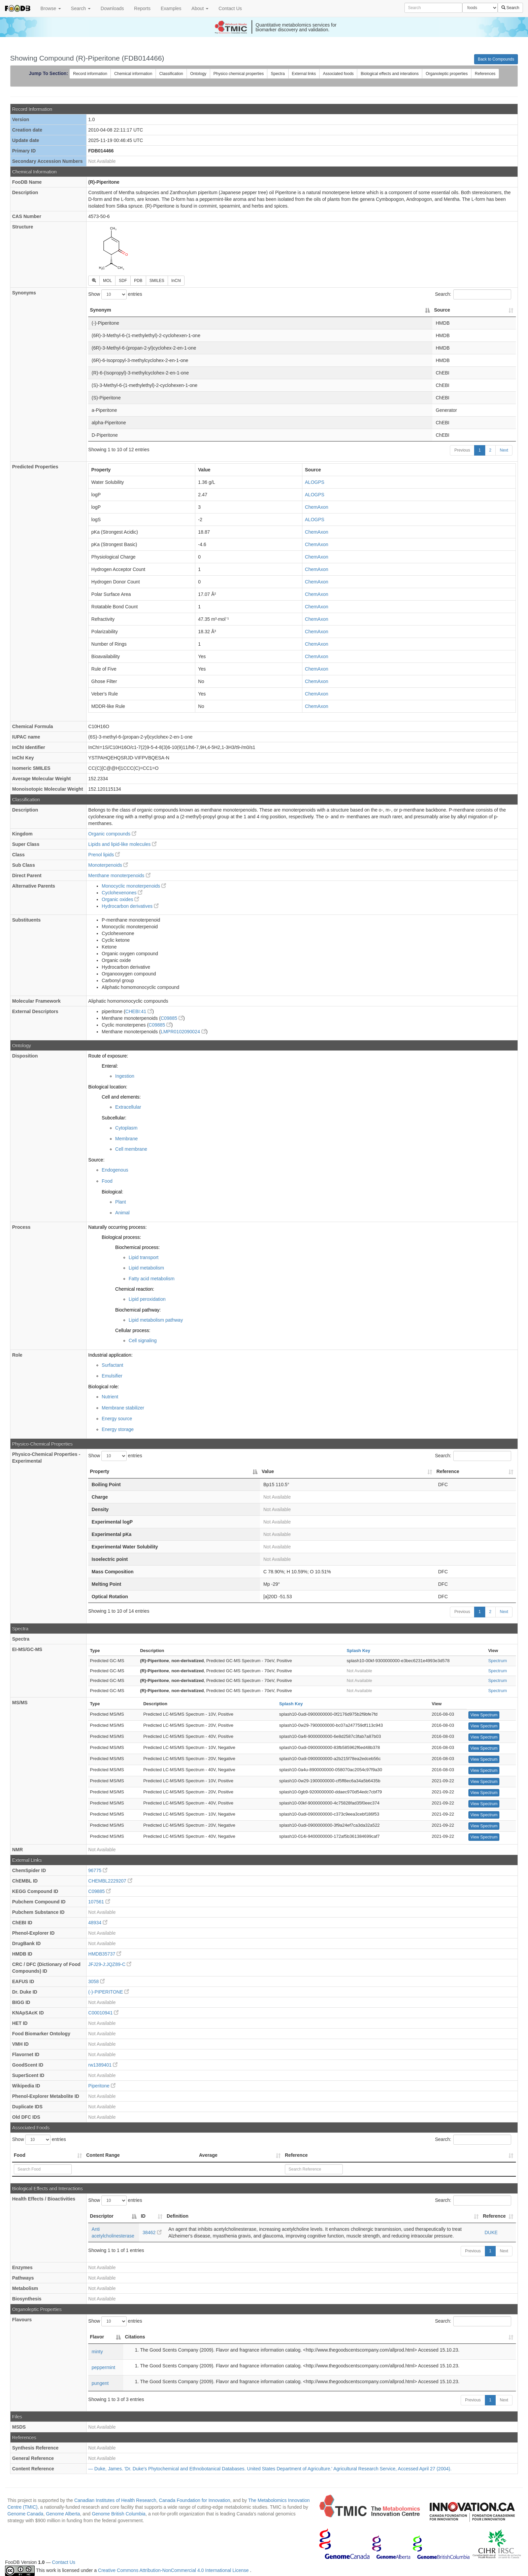 This screenshot has height=2576, width=528. Describe the element at coordinates (143, 2216) in the screenshot. I see `ID [ID: activate to sort column ascending]` at that location.